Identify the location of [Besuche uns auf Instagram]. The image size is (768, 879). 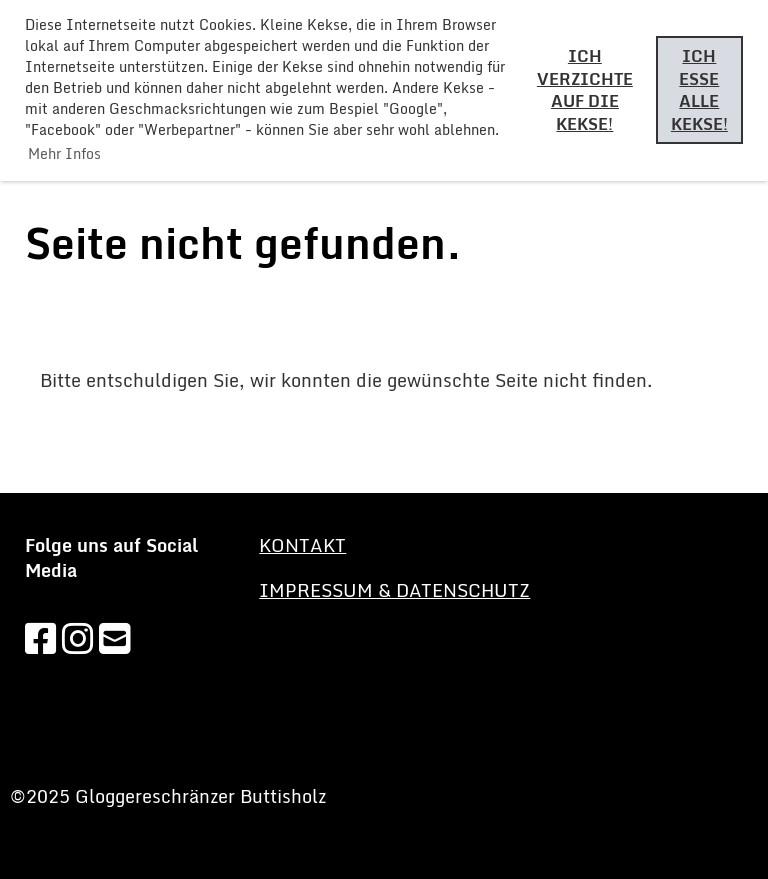
(78, 638).